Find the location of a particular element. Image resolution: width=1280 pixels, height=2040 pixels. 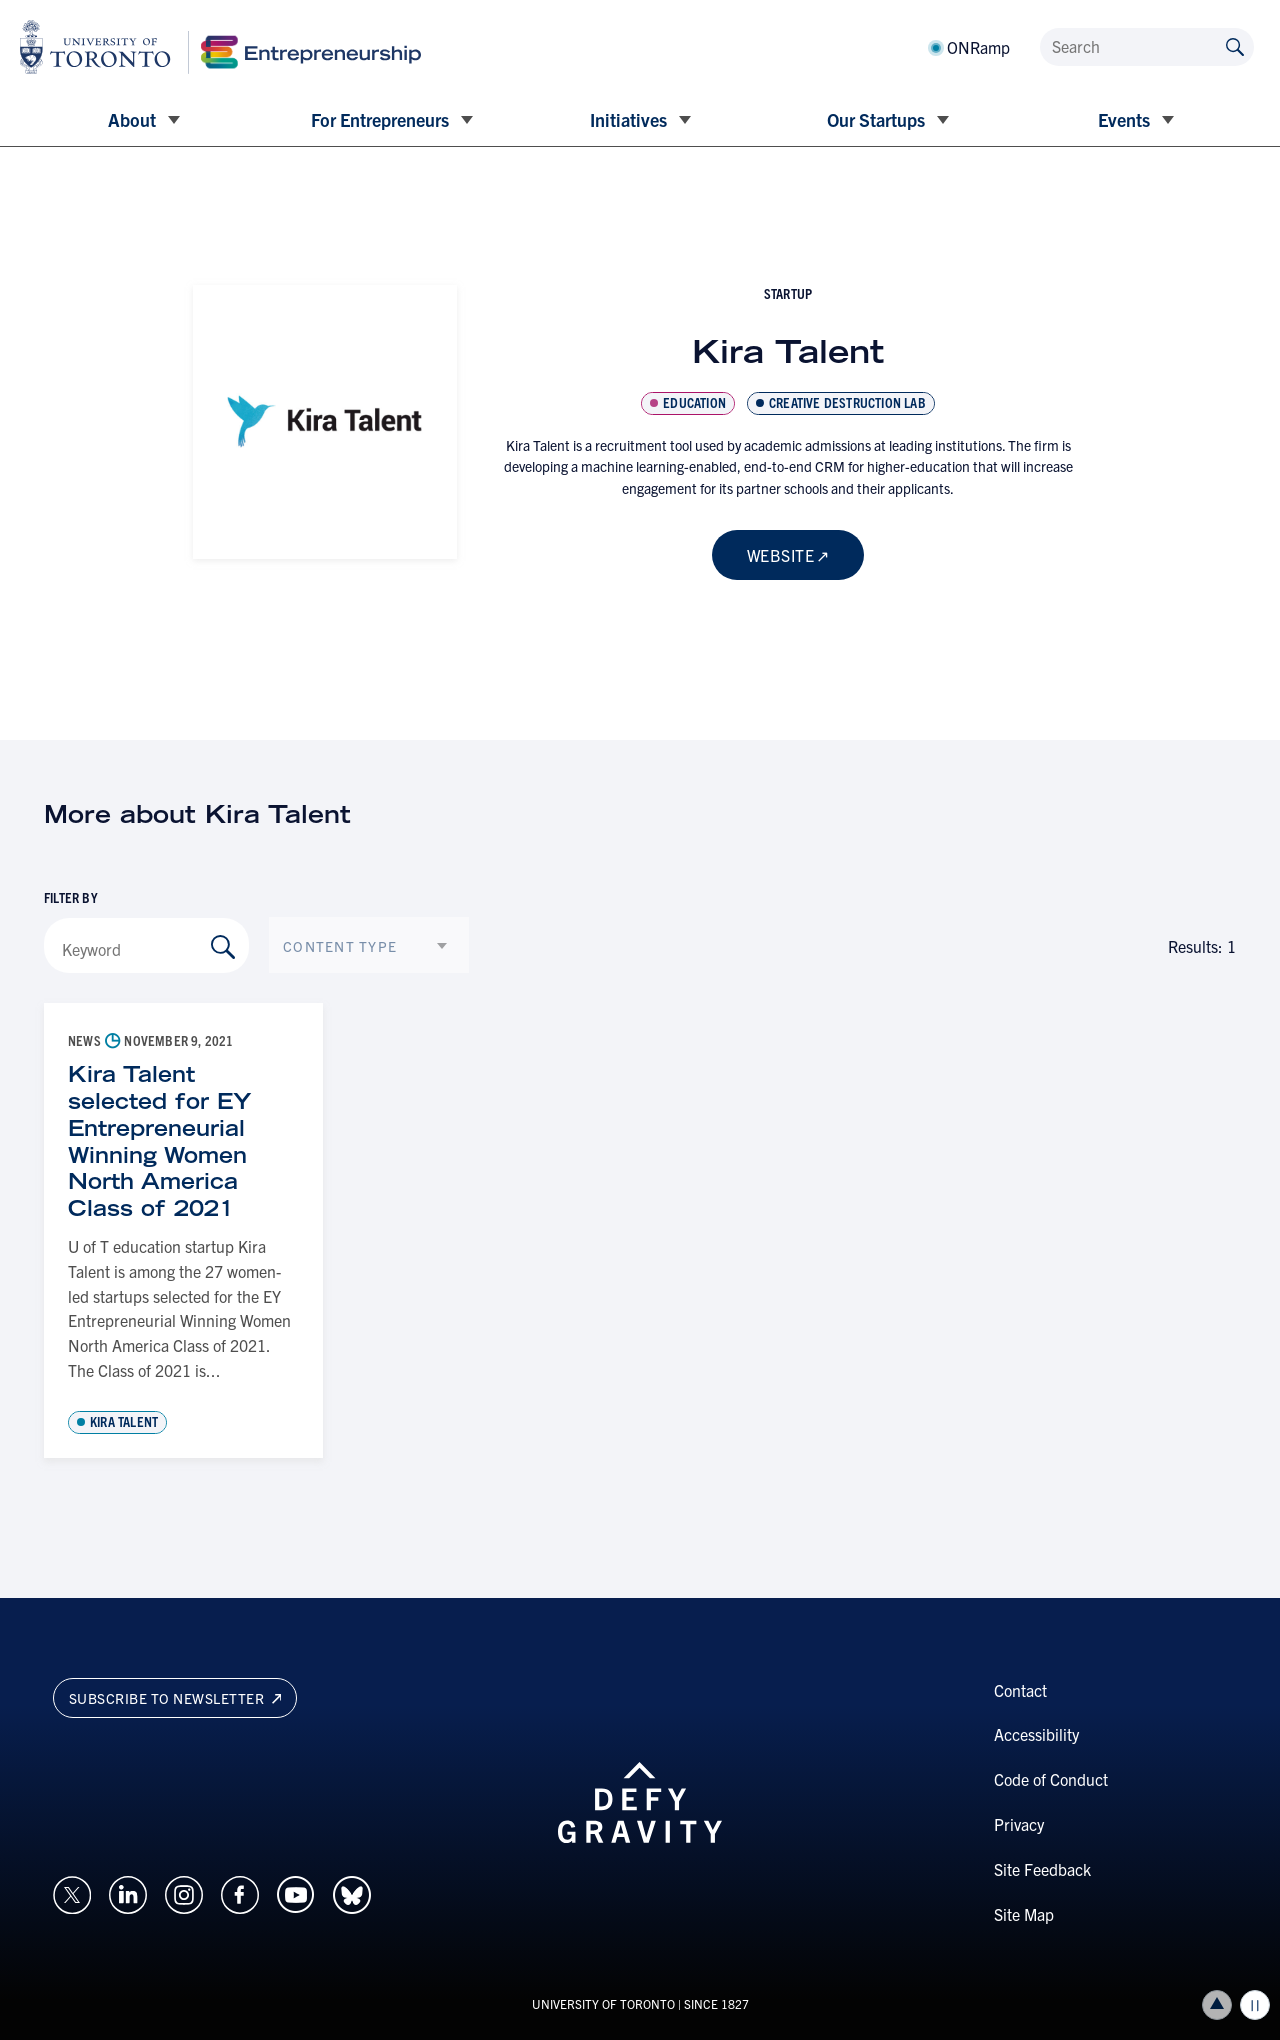

[Search] is located at coordinates (1147, 47).